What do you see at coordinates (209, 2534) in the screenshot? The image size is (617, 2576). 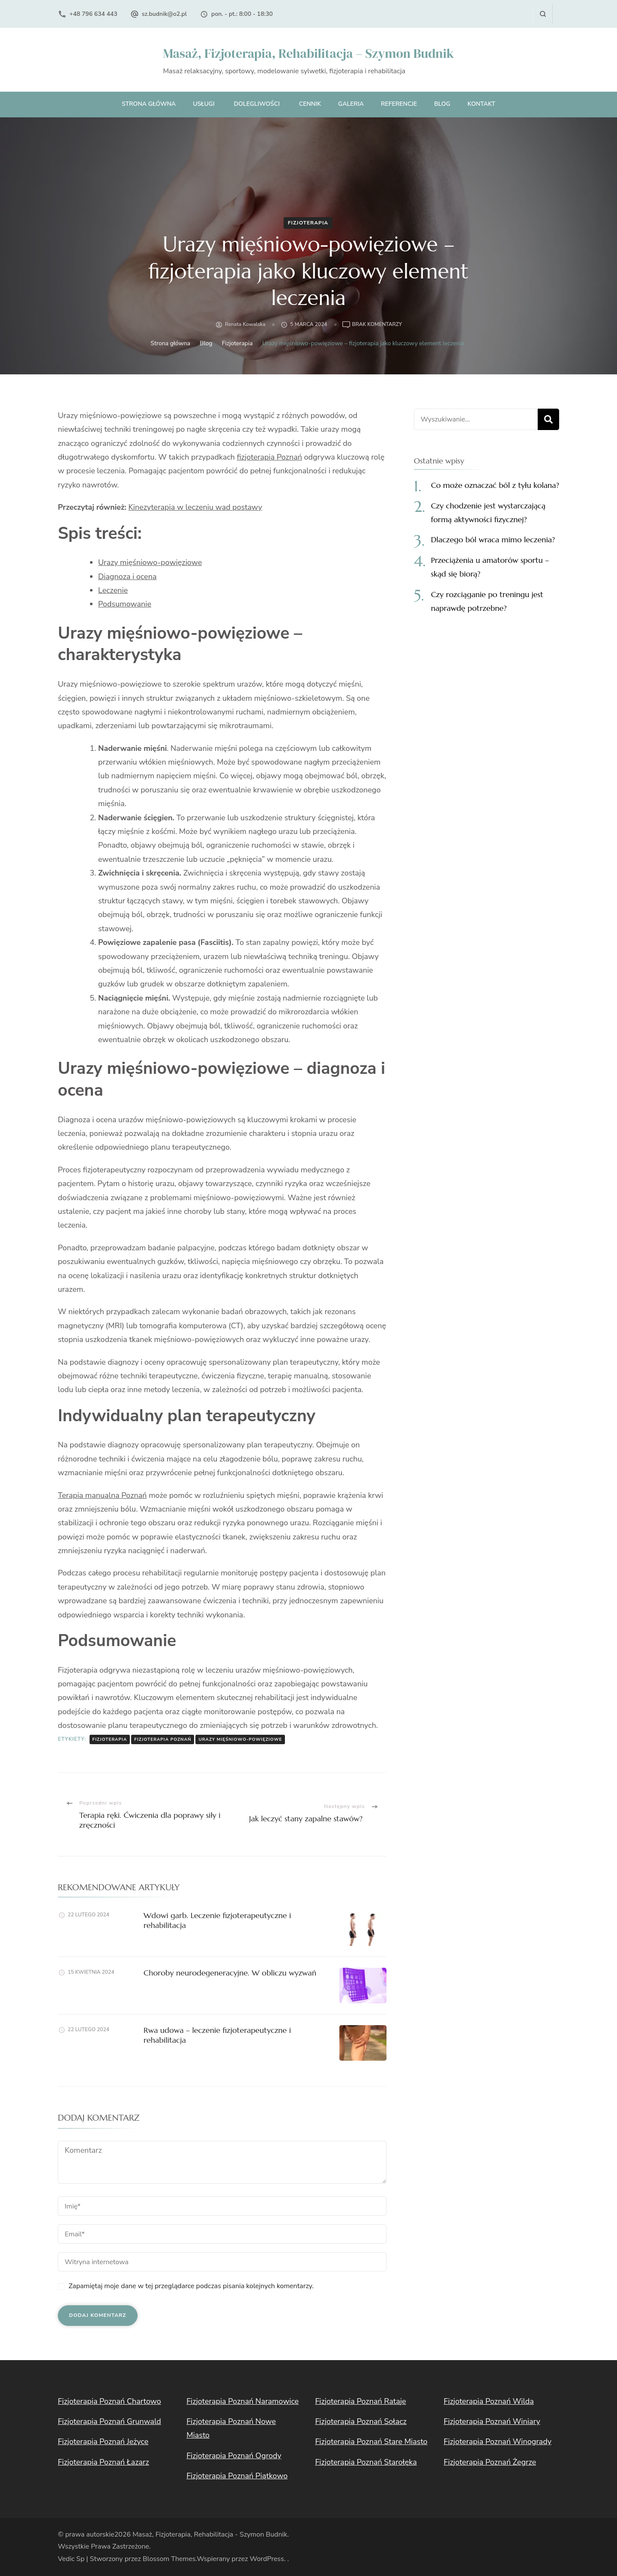 I see `Masaż, Fizjoterapia, Rehabilitacja - Szymon Budnik` at bounding box center [209, 2534].